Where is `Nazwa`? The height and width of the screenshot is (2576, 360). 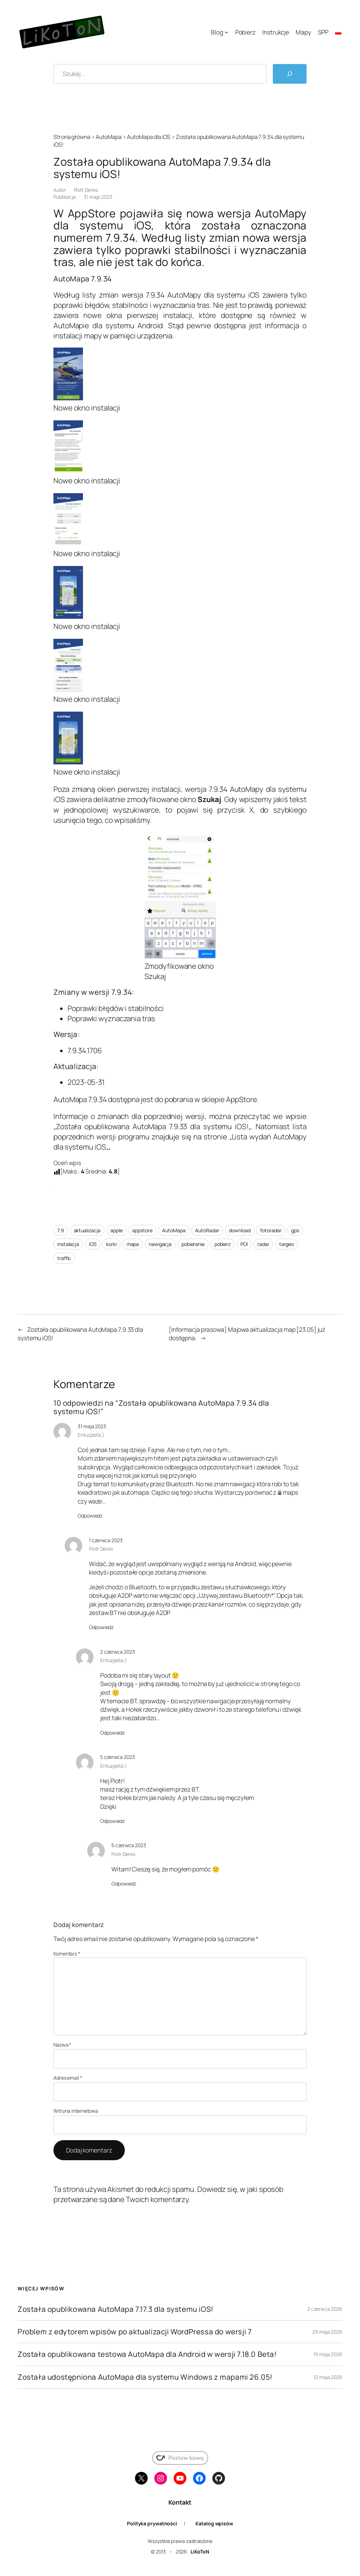 Nazwa is located at coordinates (62, 2044).